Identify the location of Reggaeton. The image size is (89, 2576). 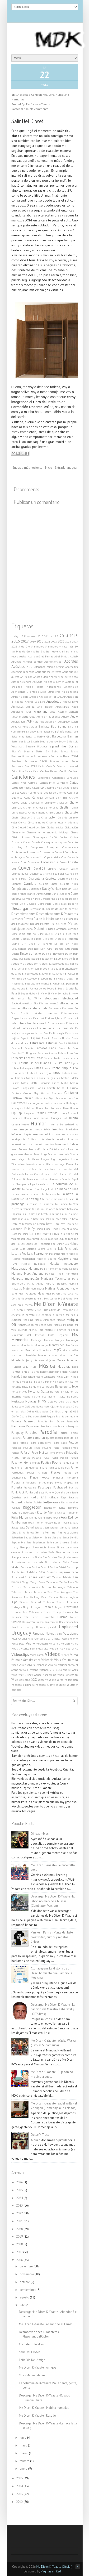
(32, 1507).